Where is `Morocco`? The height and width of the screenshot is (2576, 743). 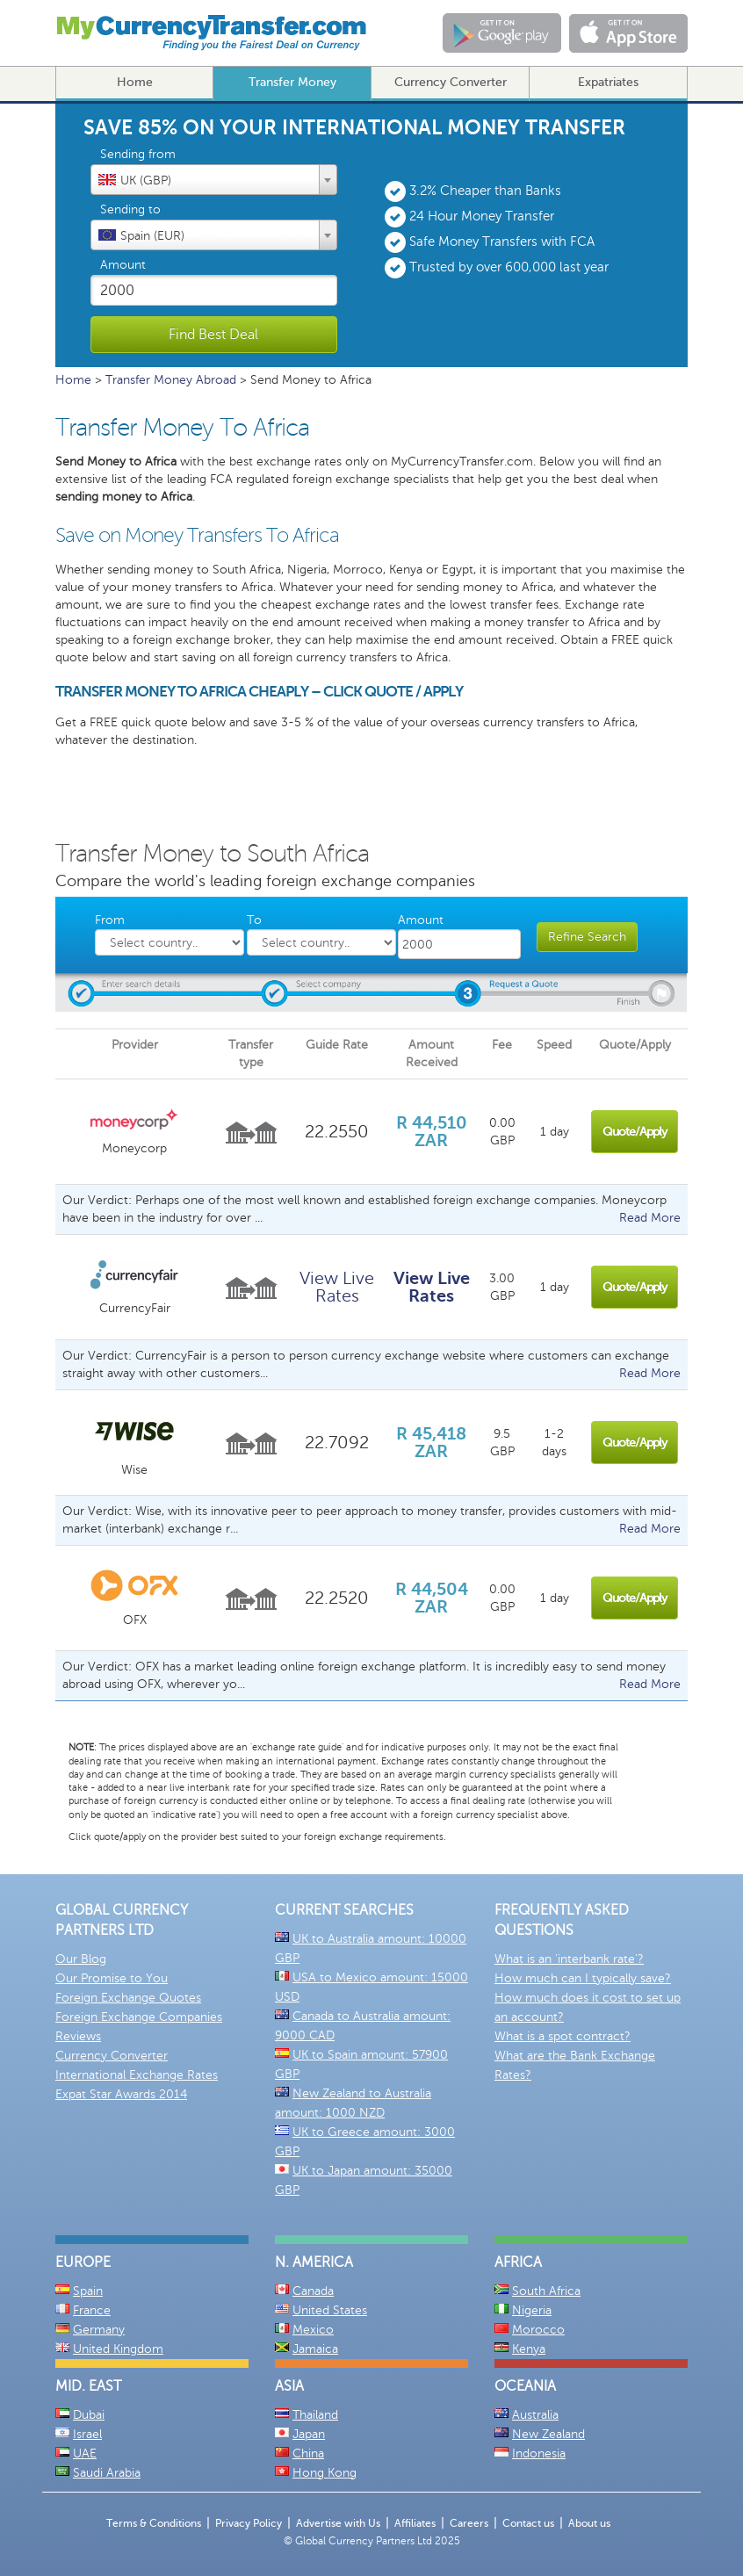
Morocco is located at coordinates (538, 2329).